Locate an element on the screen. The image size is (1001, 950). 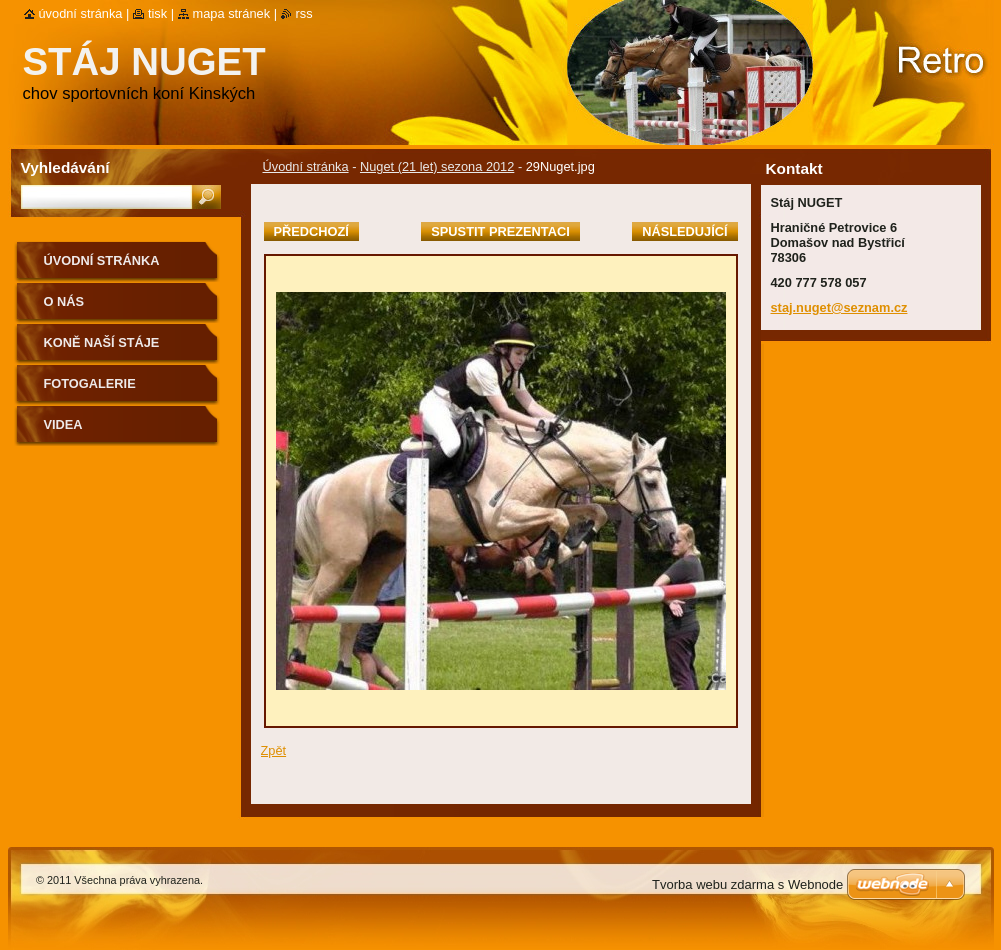
Tisk is located at coordinates (157, 13).